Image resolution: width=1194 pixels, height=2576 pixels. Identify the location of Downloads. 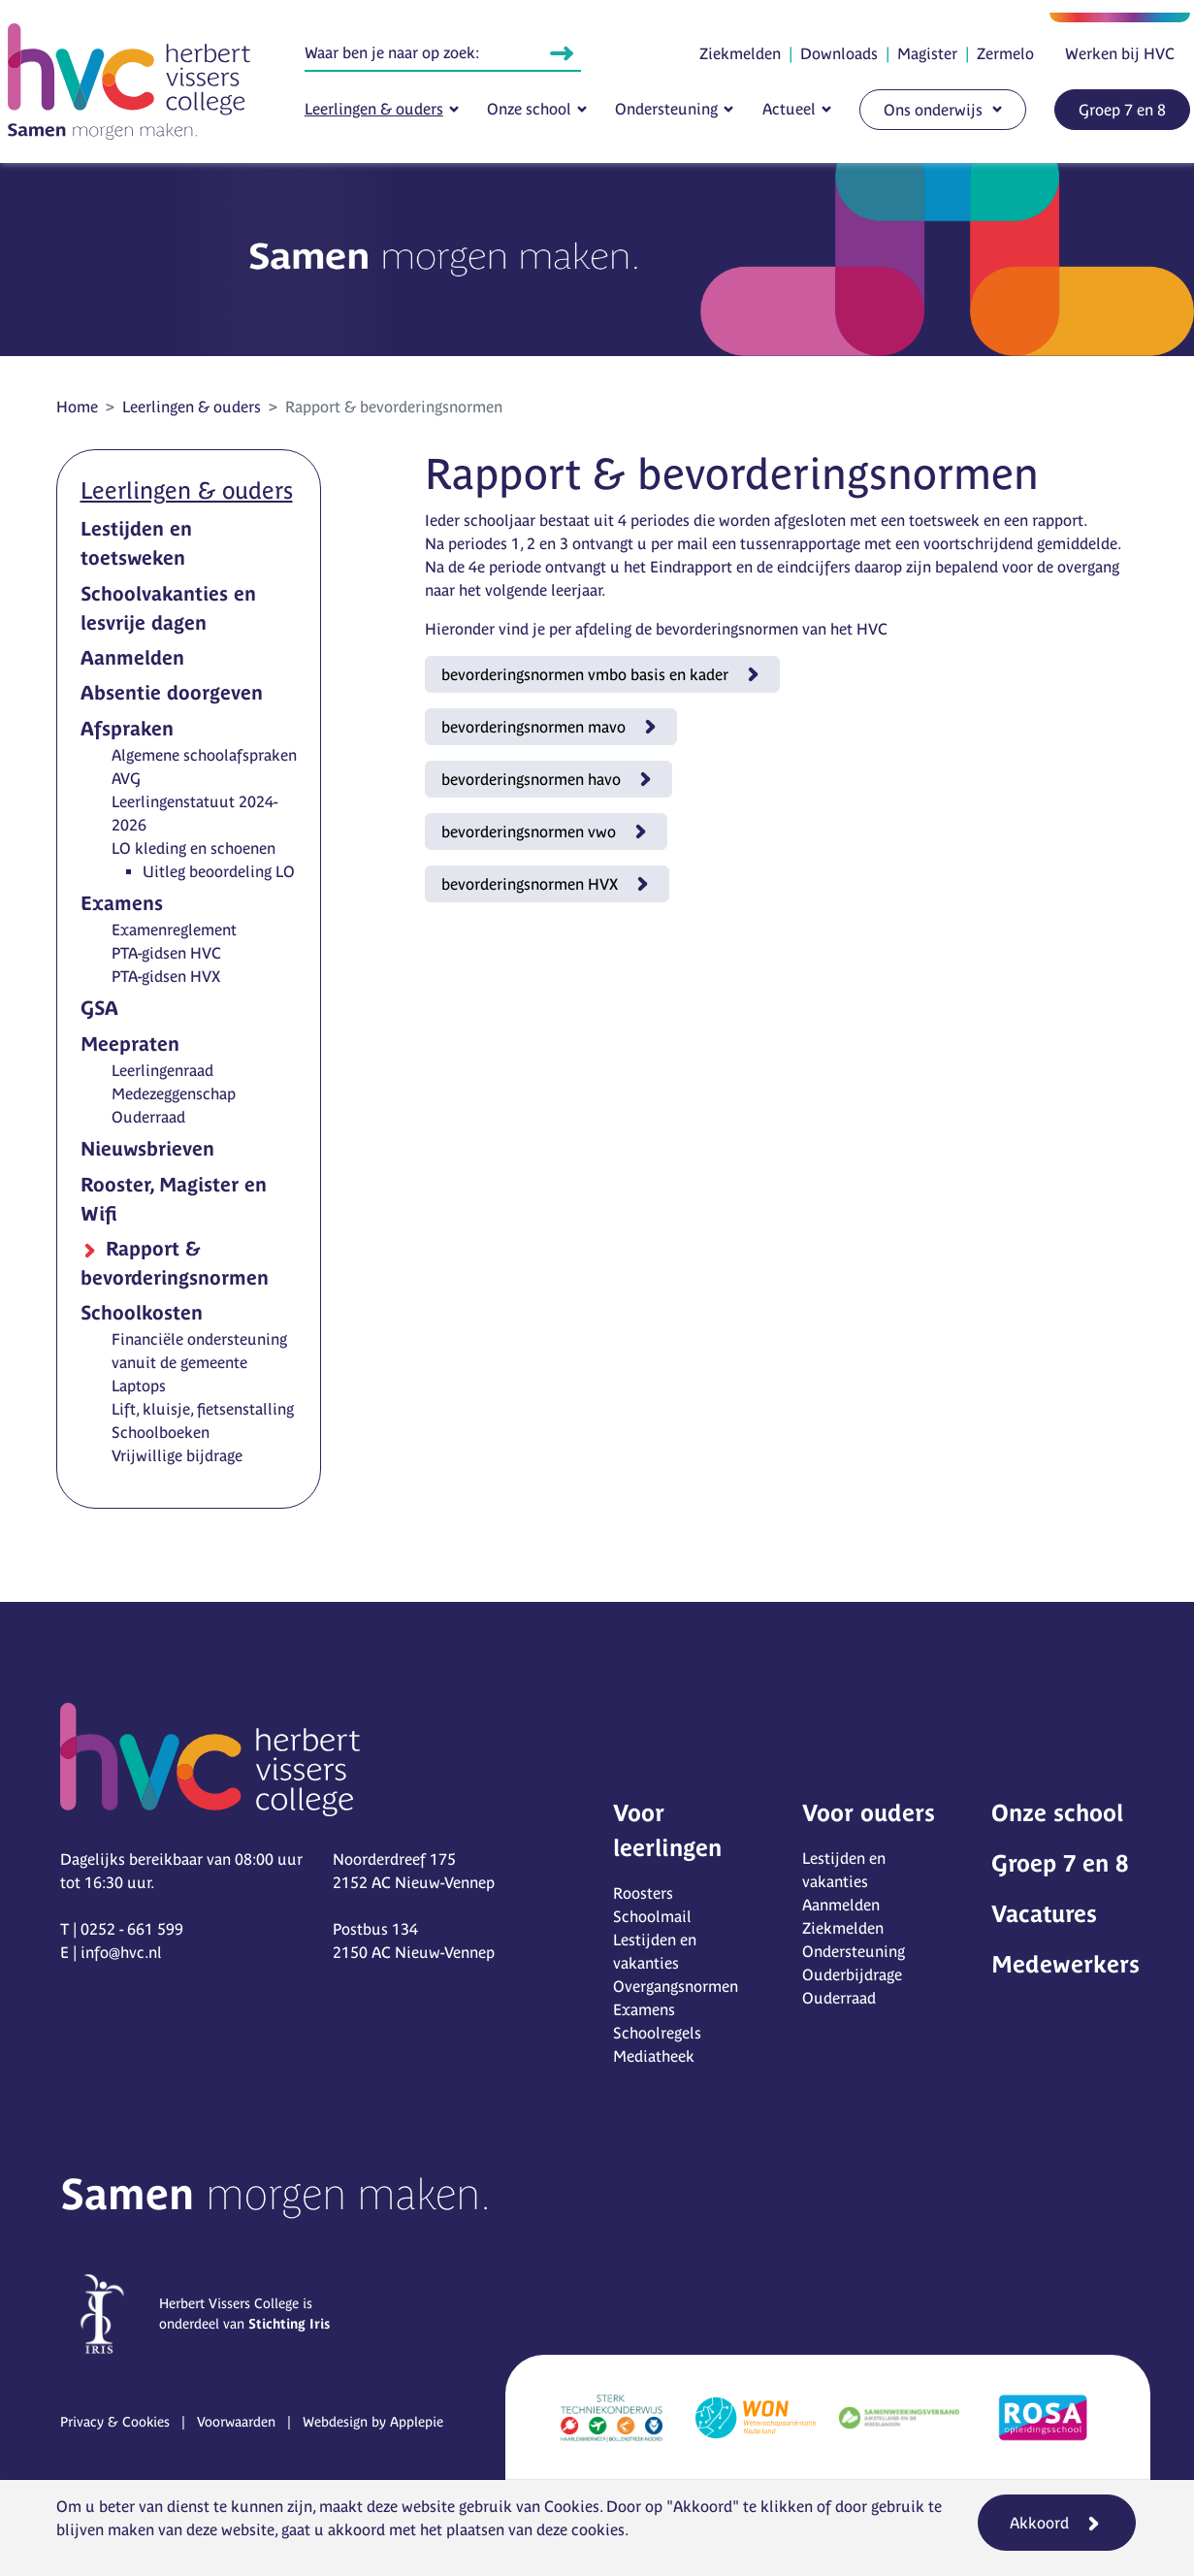
(839, 53).